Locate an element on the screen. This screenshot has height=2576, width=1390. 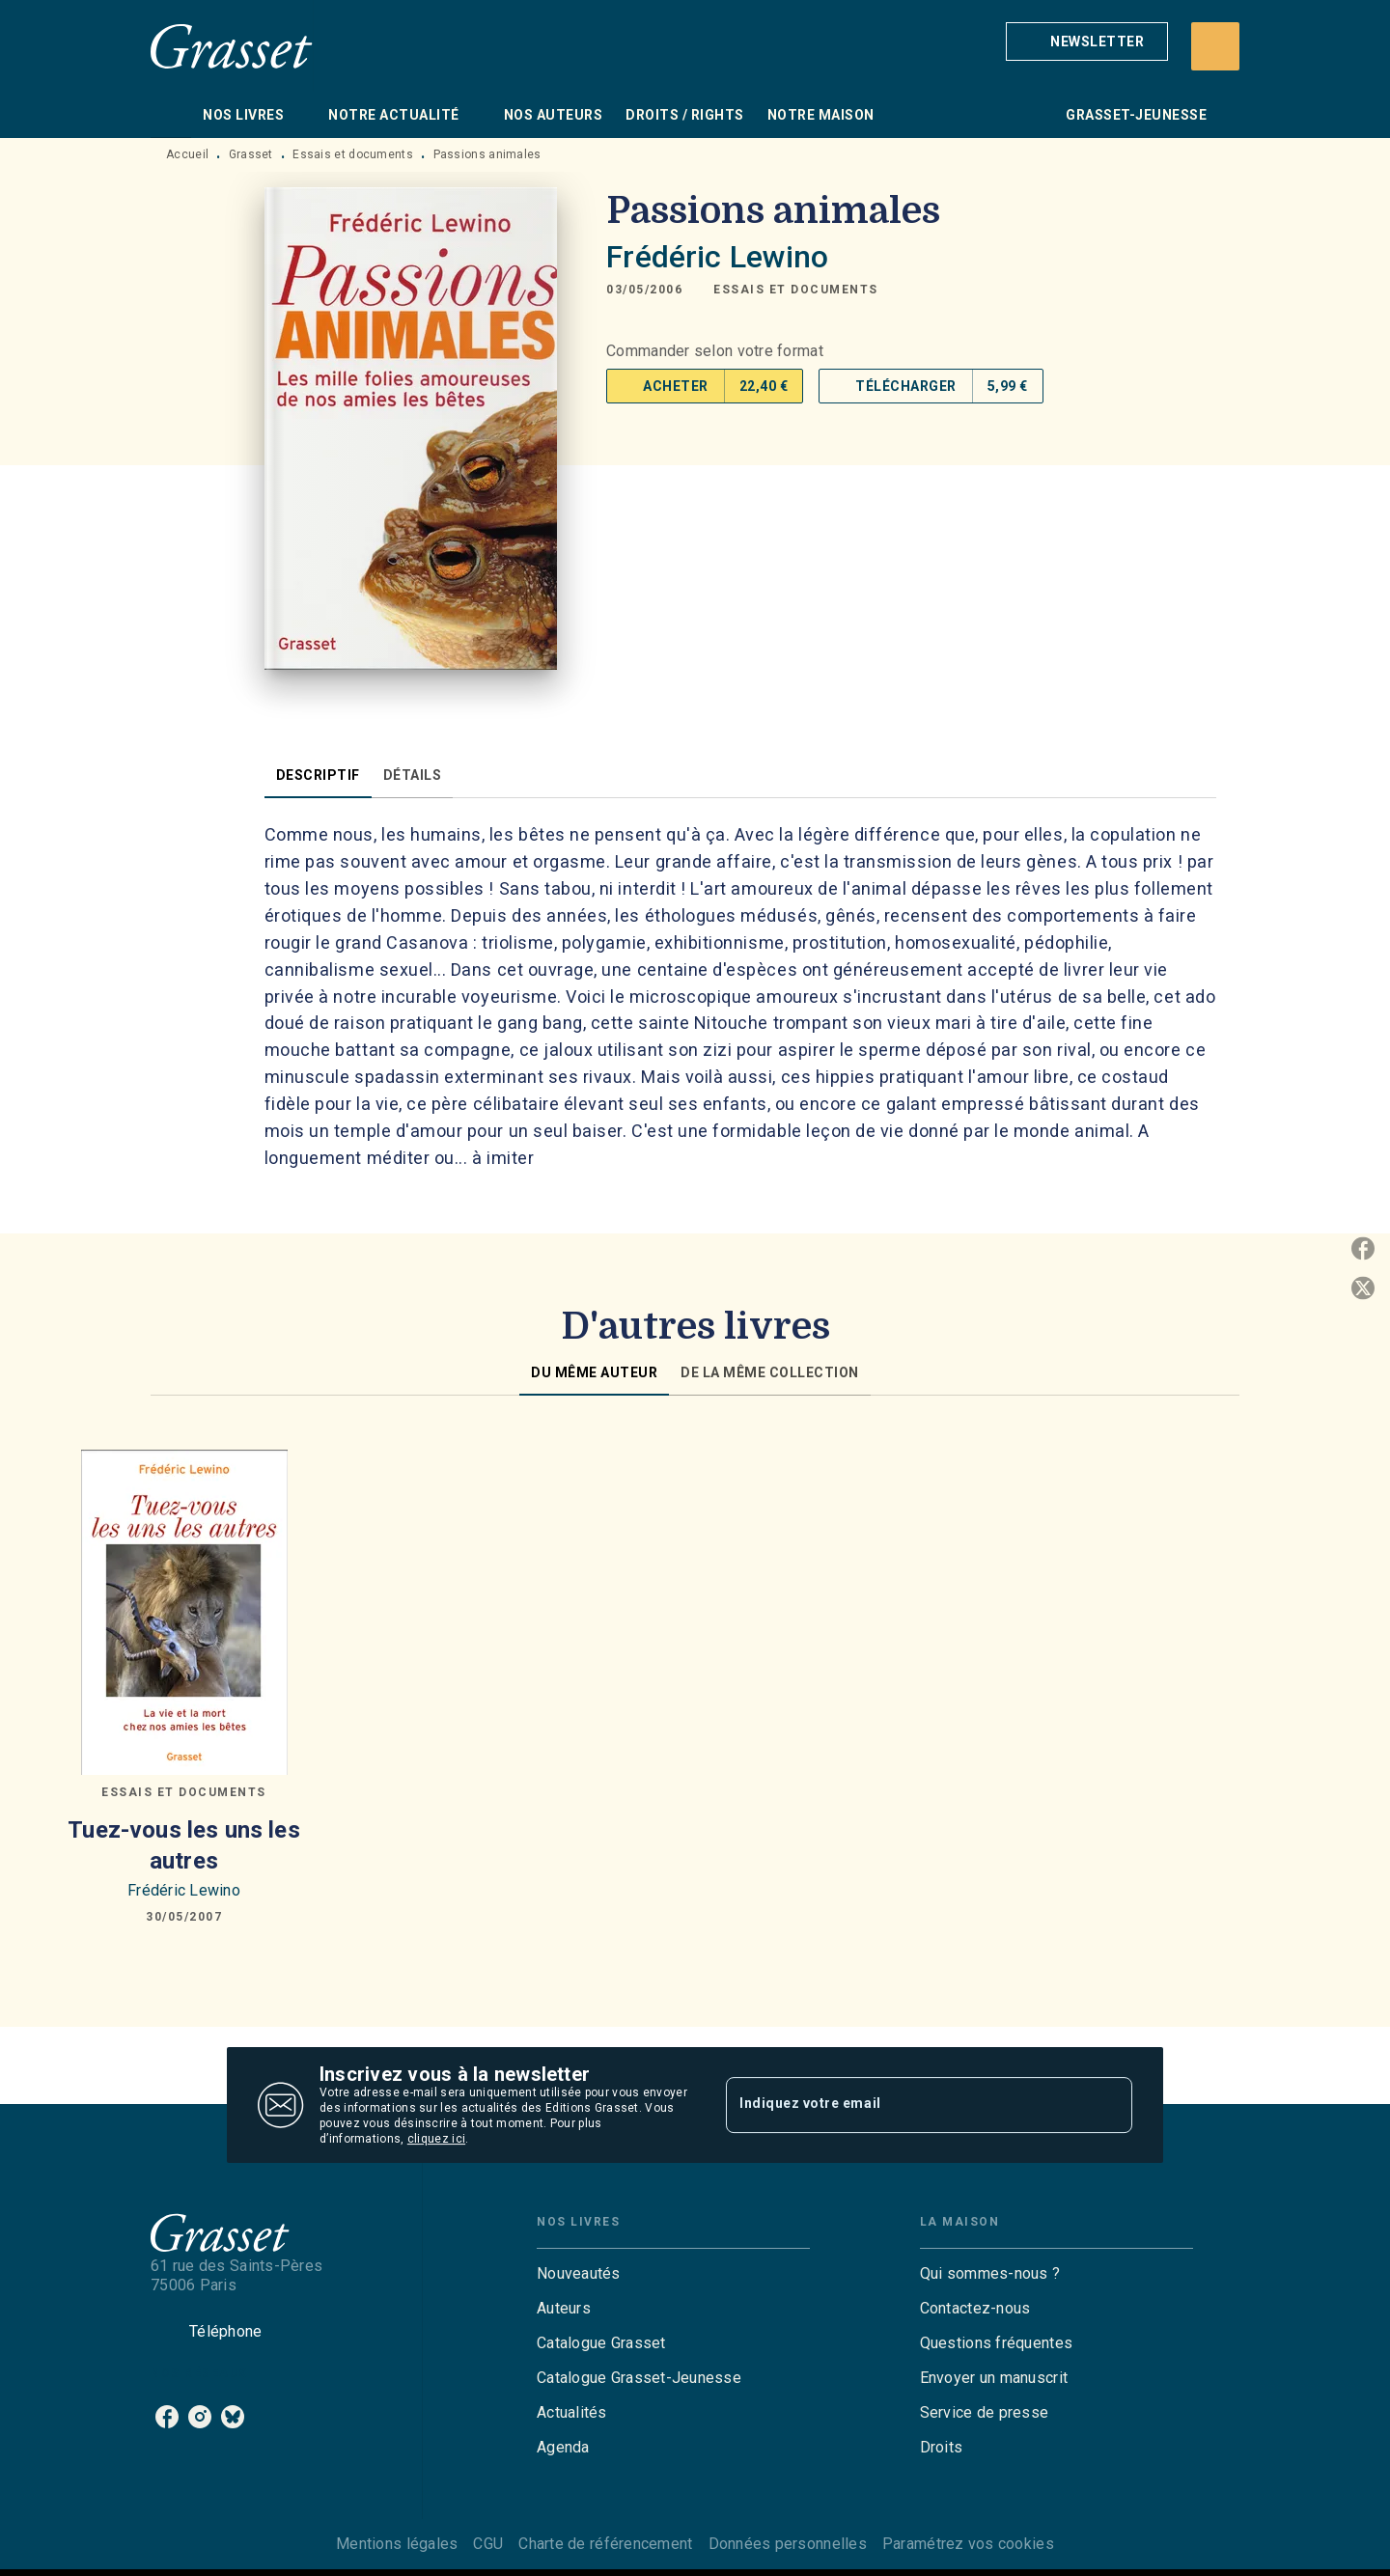
[button] is located at coordinates (1087, 41).